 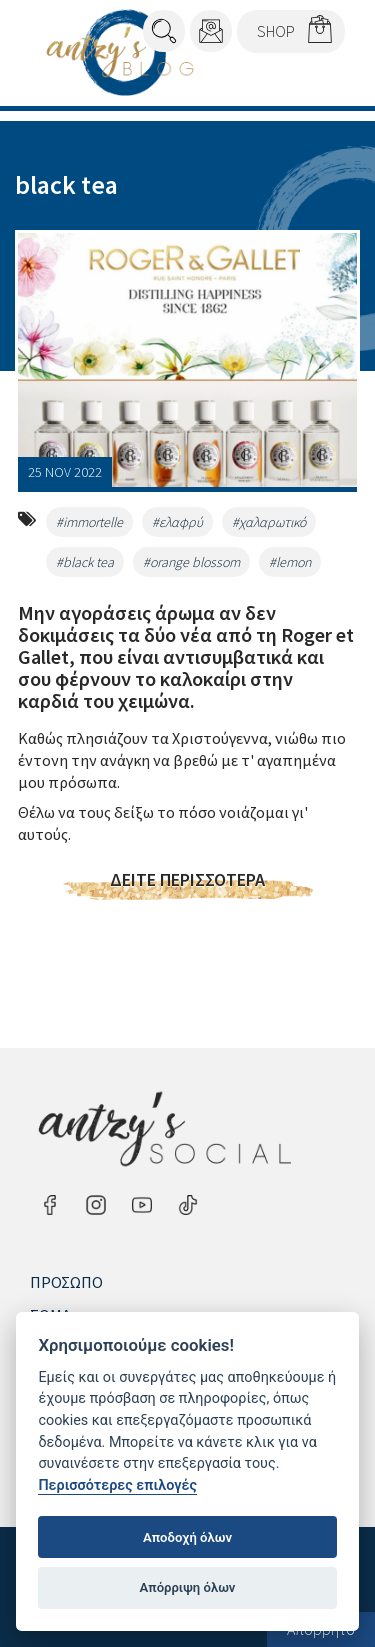 I want to click on Menu, so click(x=317, y=81).